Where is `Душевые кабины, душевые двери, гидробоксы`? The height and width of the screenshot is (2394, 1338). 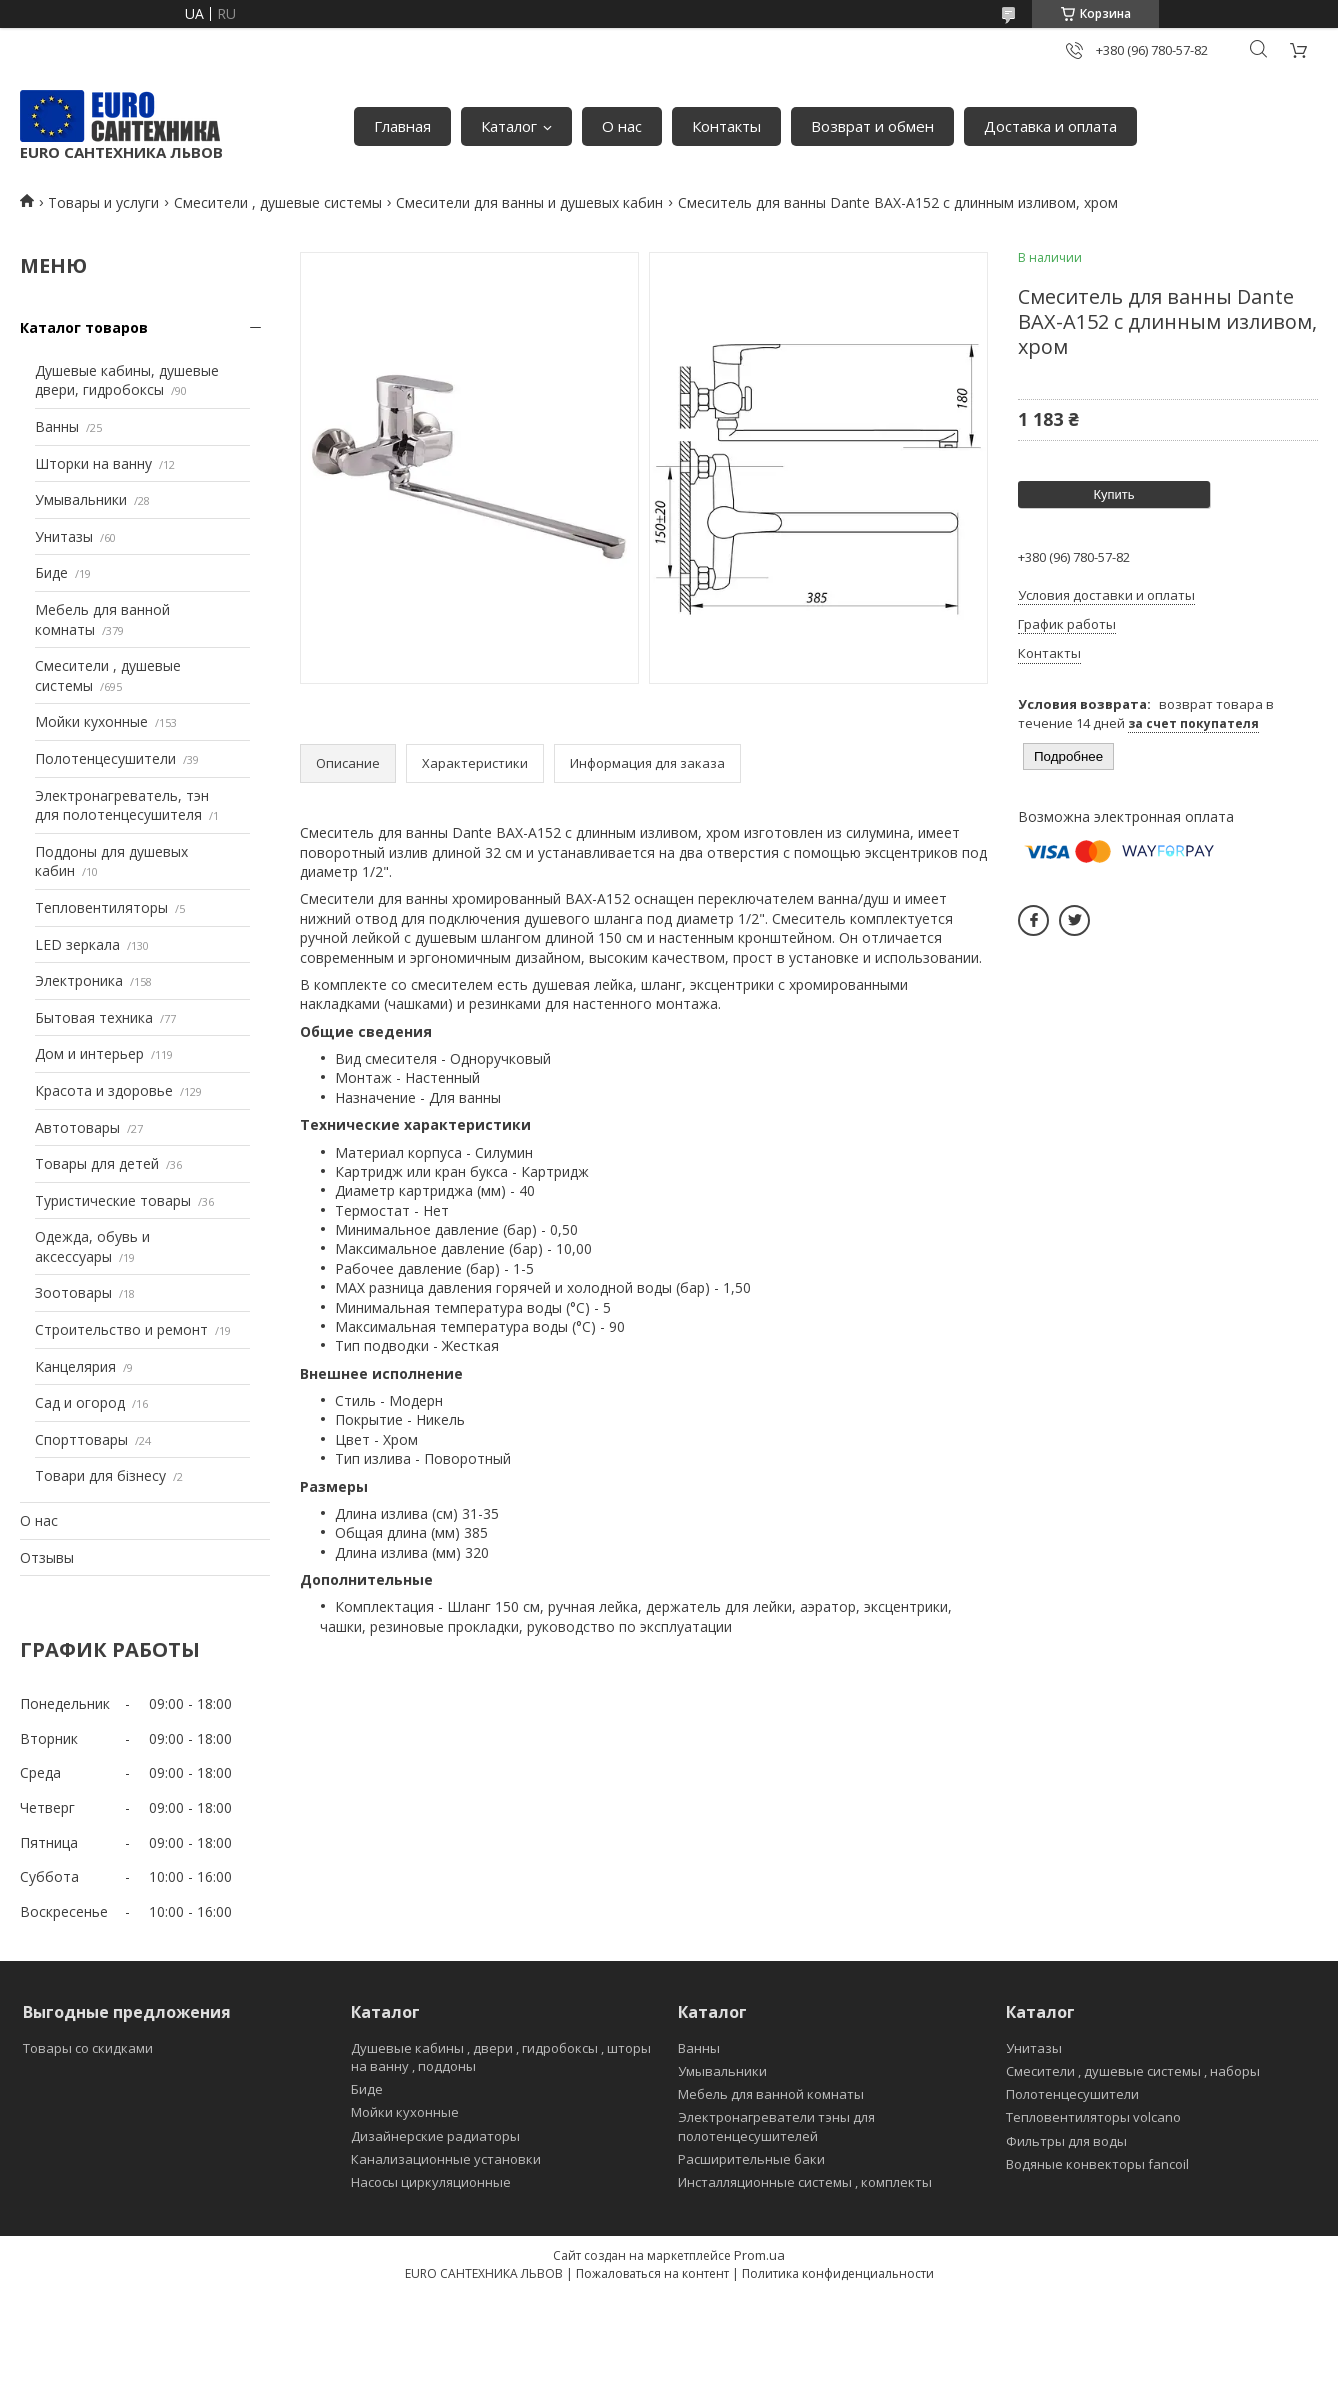
Душевые кабины, душевые двери, гидробоксы is located at coordinates (127, 380).